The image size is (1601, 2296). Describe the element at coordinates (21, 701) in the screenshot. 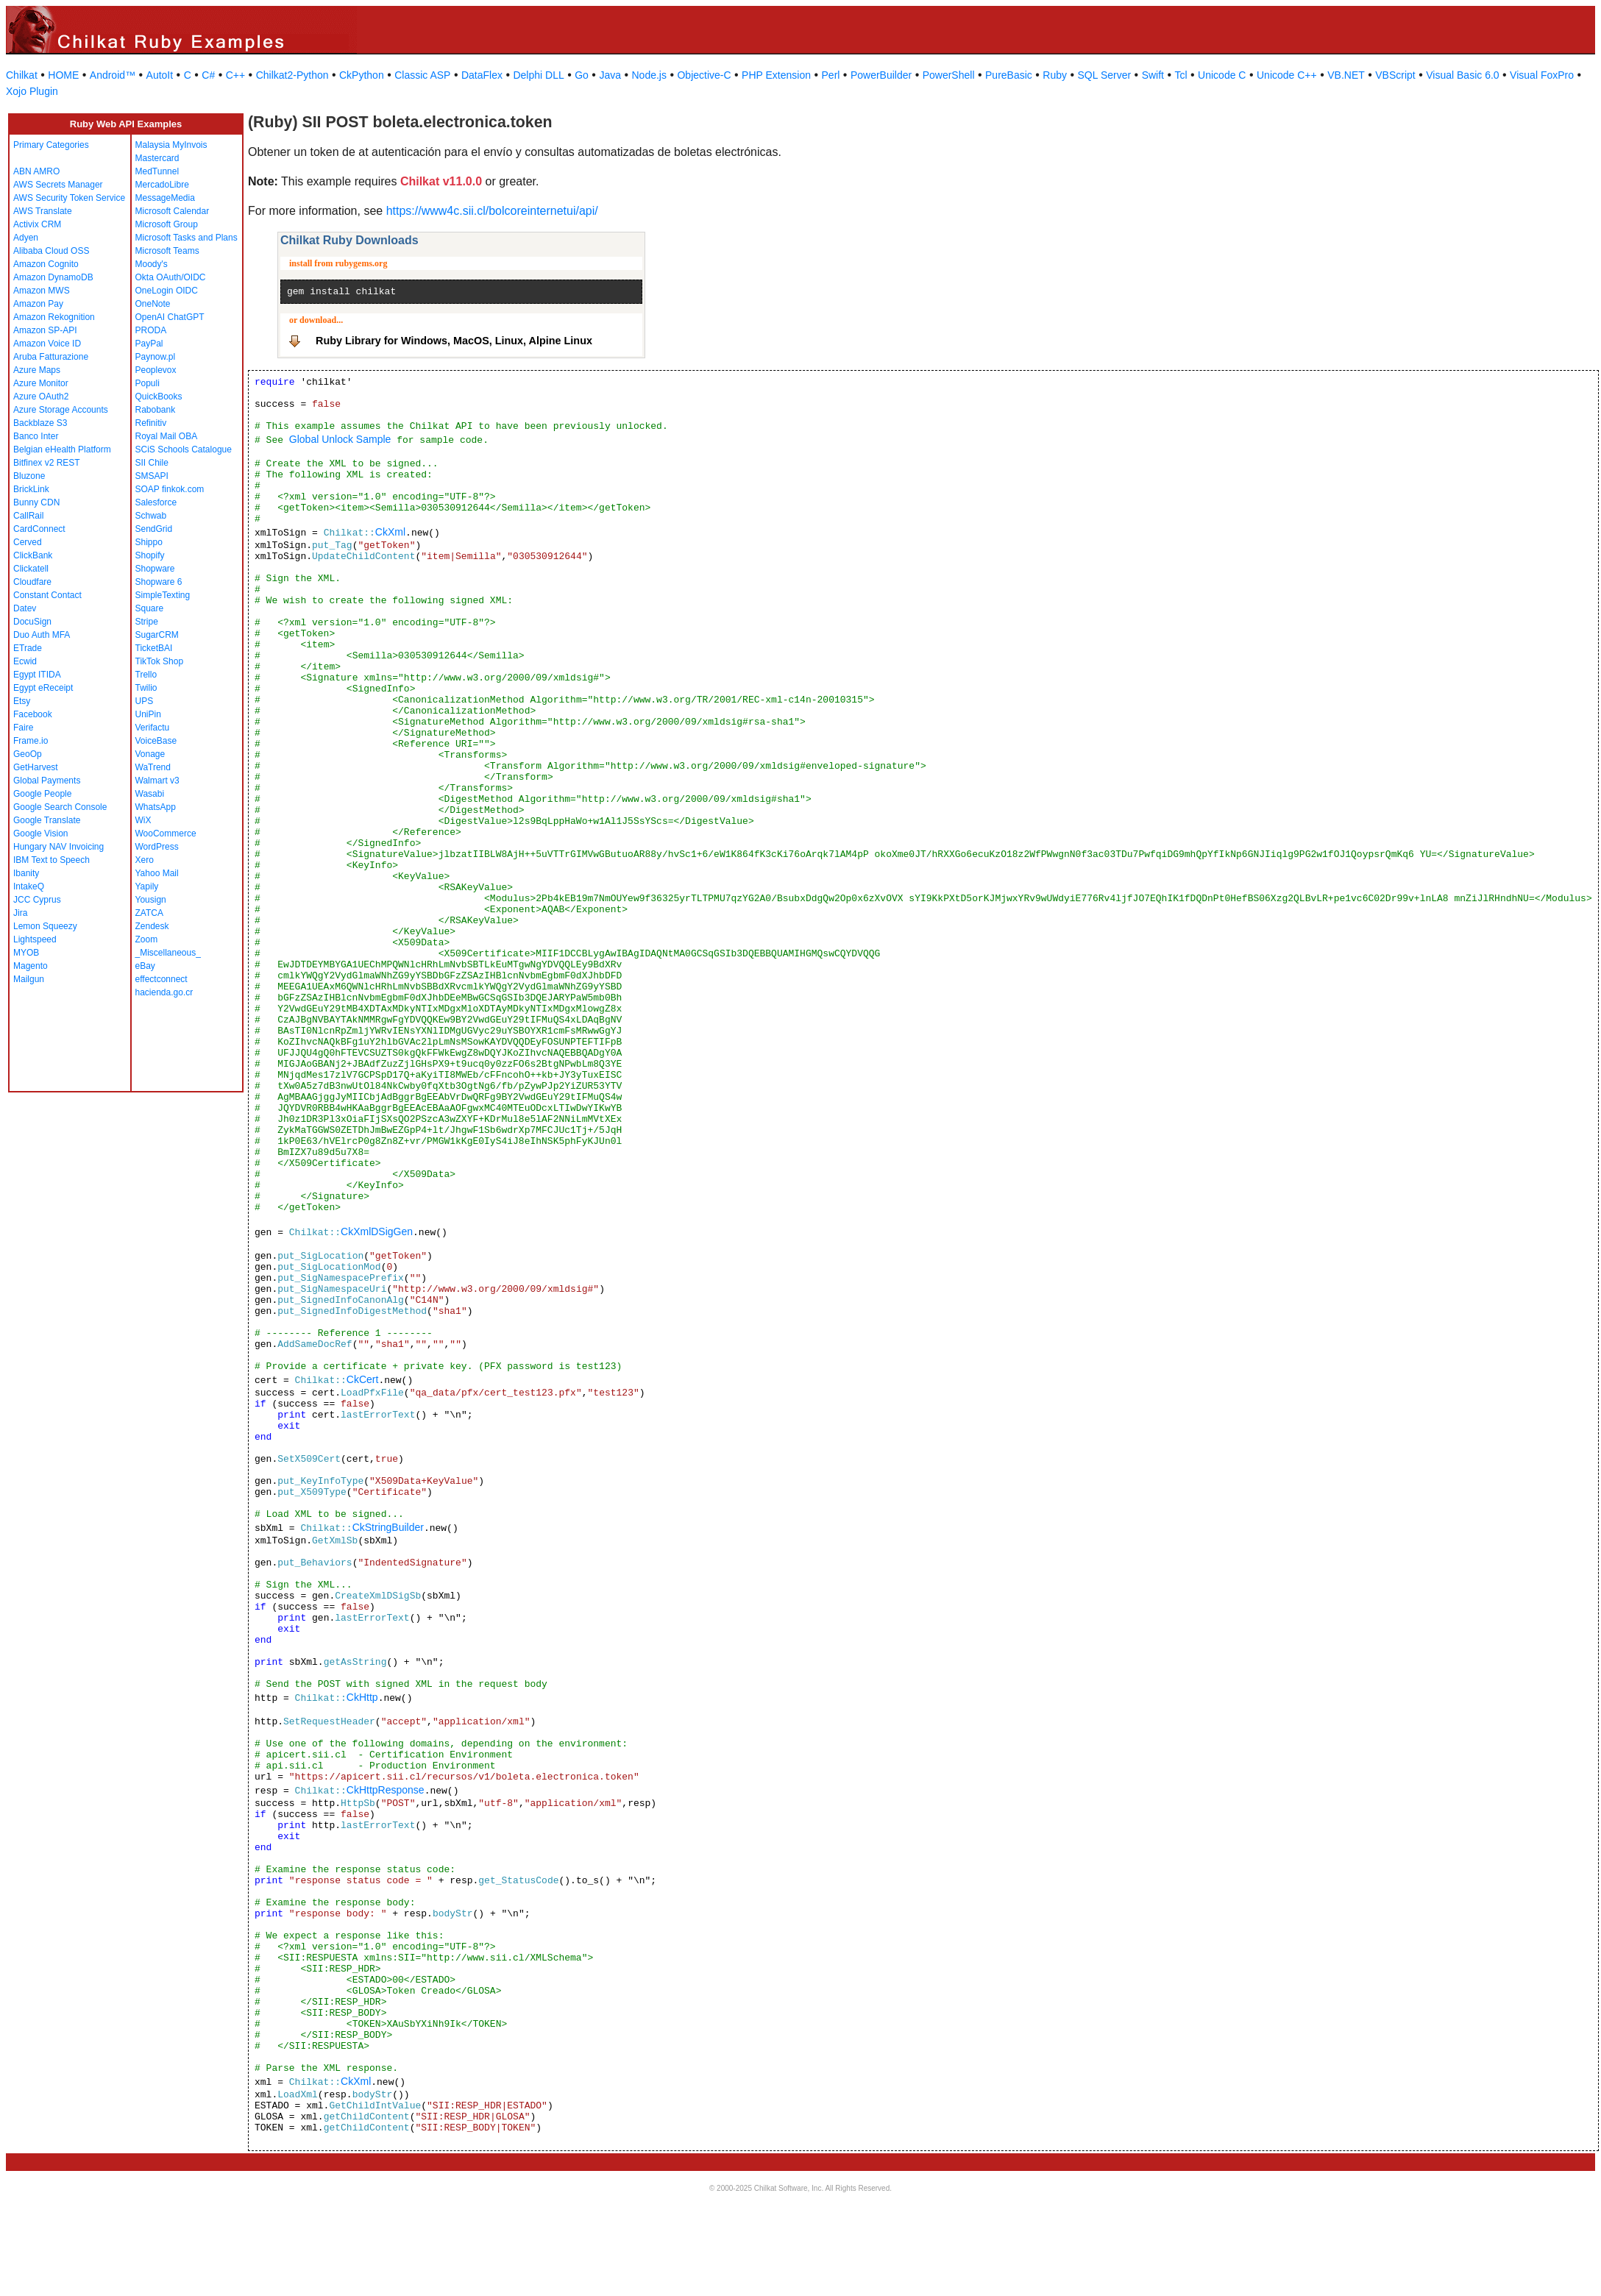

I see `Etsy` at that location.